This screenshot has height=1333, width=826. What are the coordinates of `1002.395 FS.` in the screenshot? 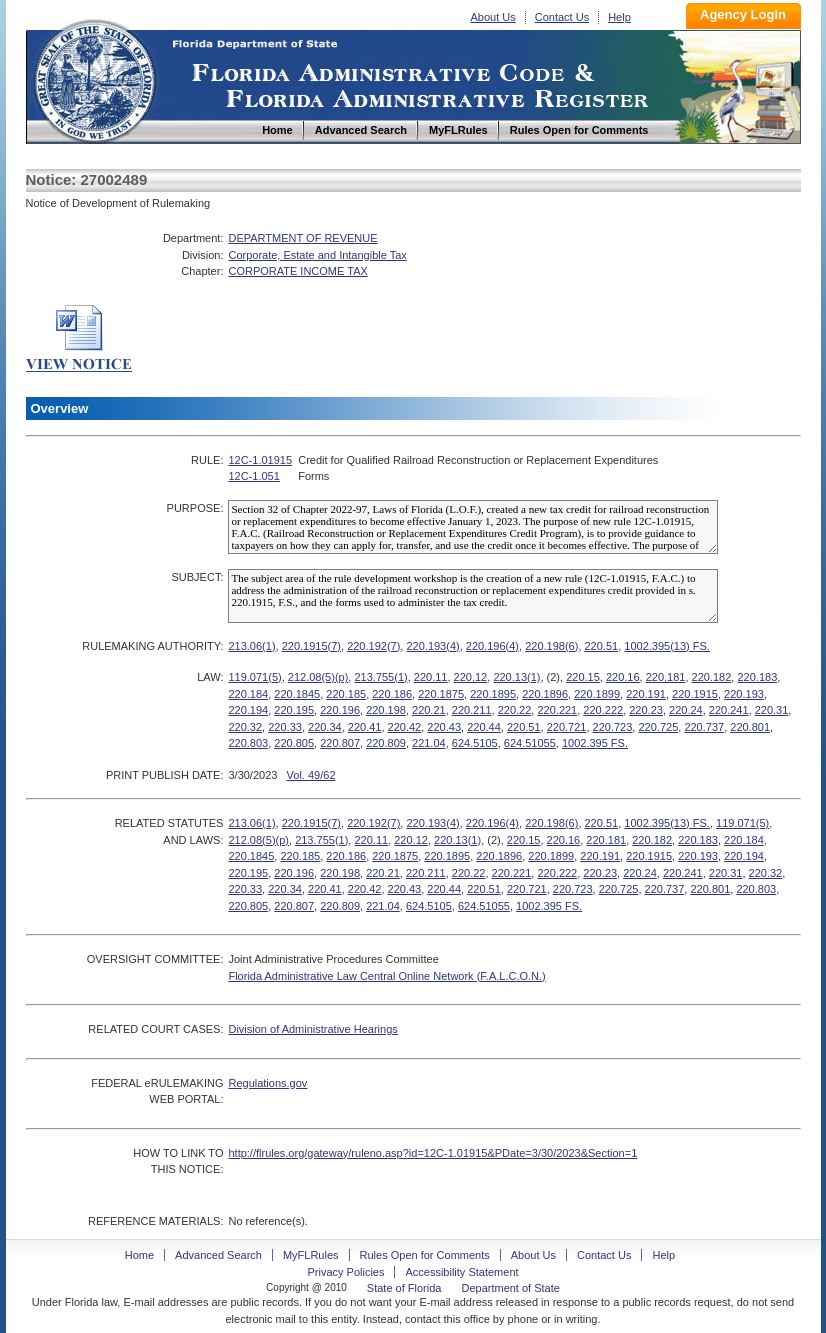 It's located at (595, 743).